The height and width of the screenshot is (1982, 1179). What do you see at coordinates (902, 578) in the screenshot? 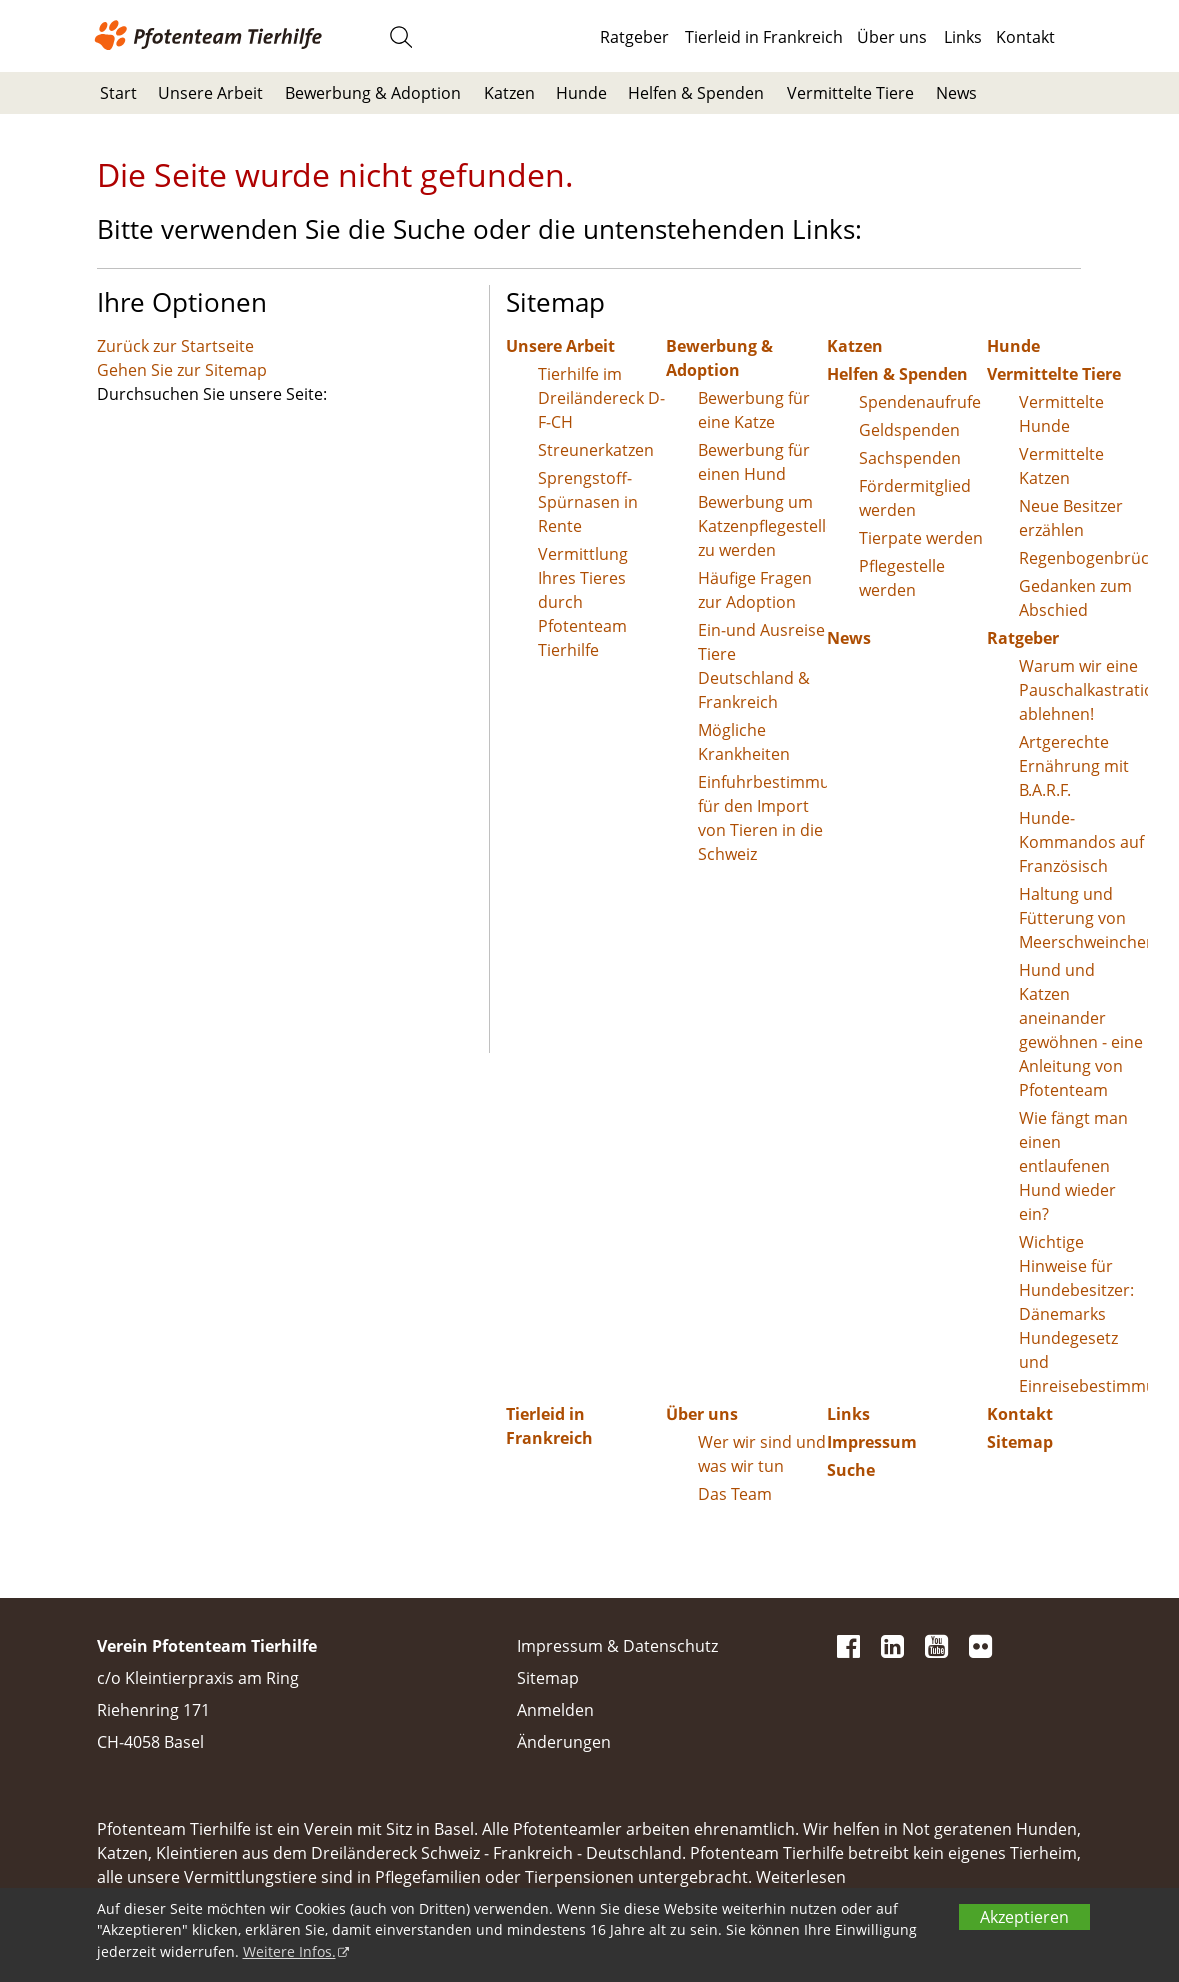
I see `Pflegestelle werden` at bounding box center [902, 578].